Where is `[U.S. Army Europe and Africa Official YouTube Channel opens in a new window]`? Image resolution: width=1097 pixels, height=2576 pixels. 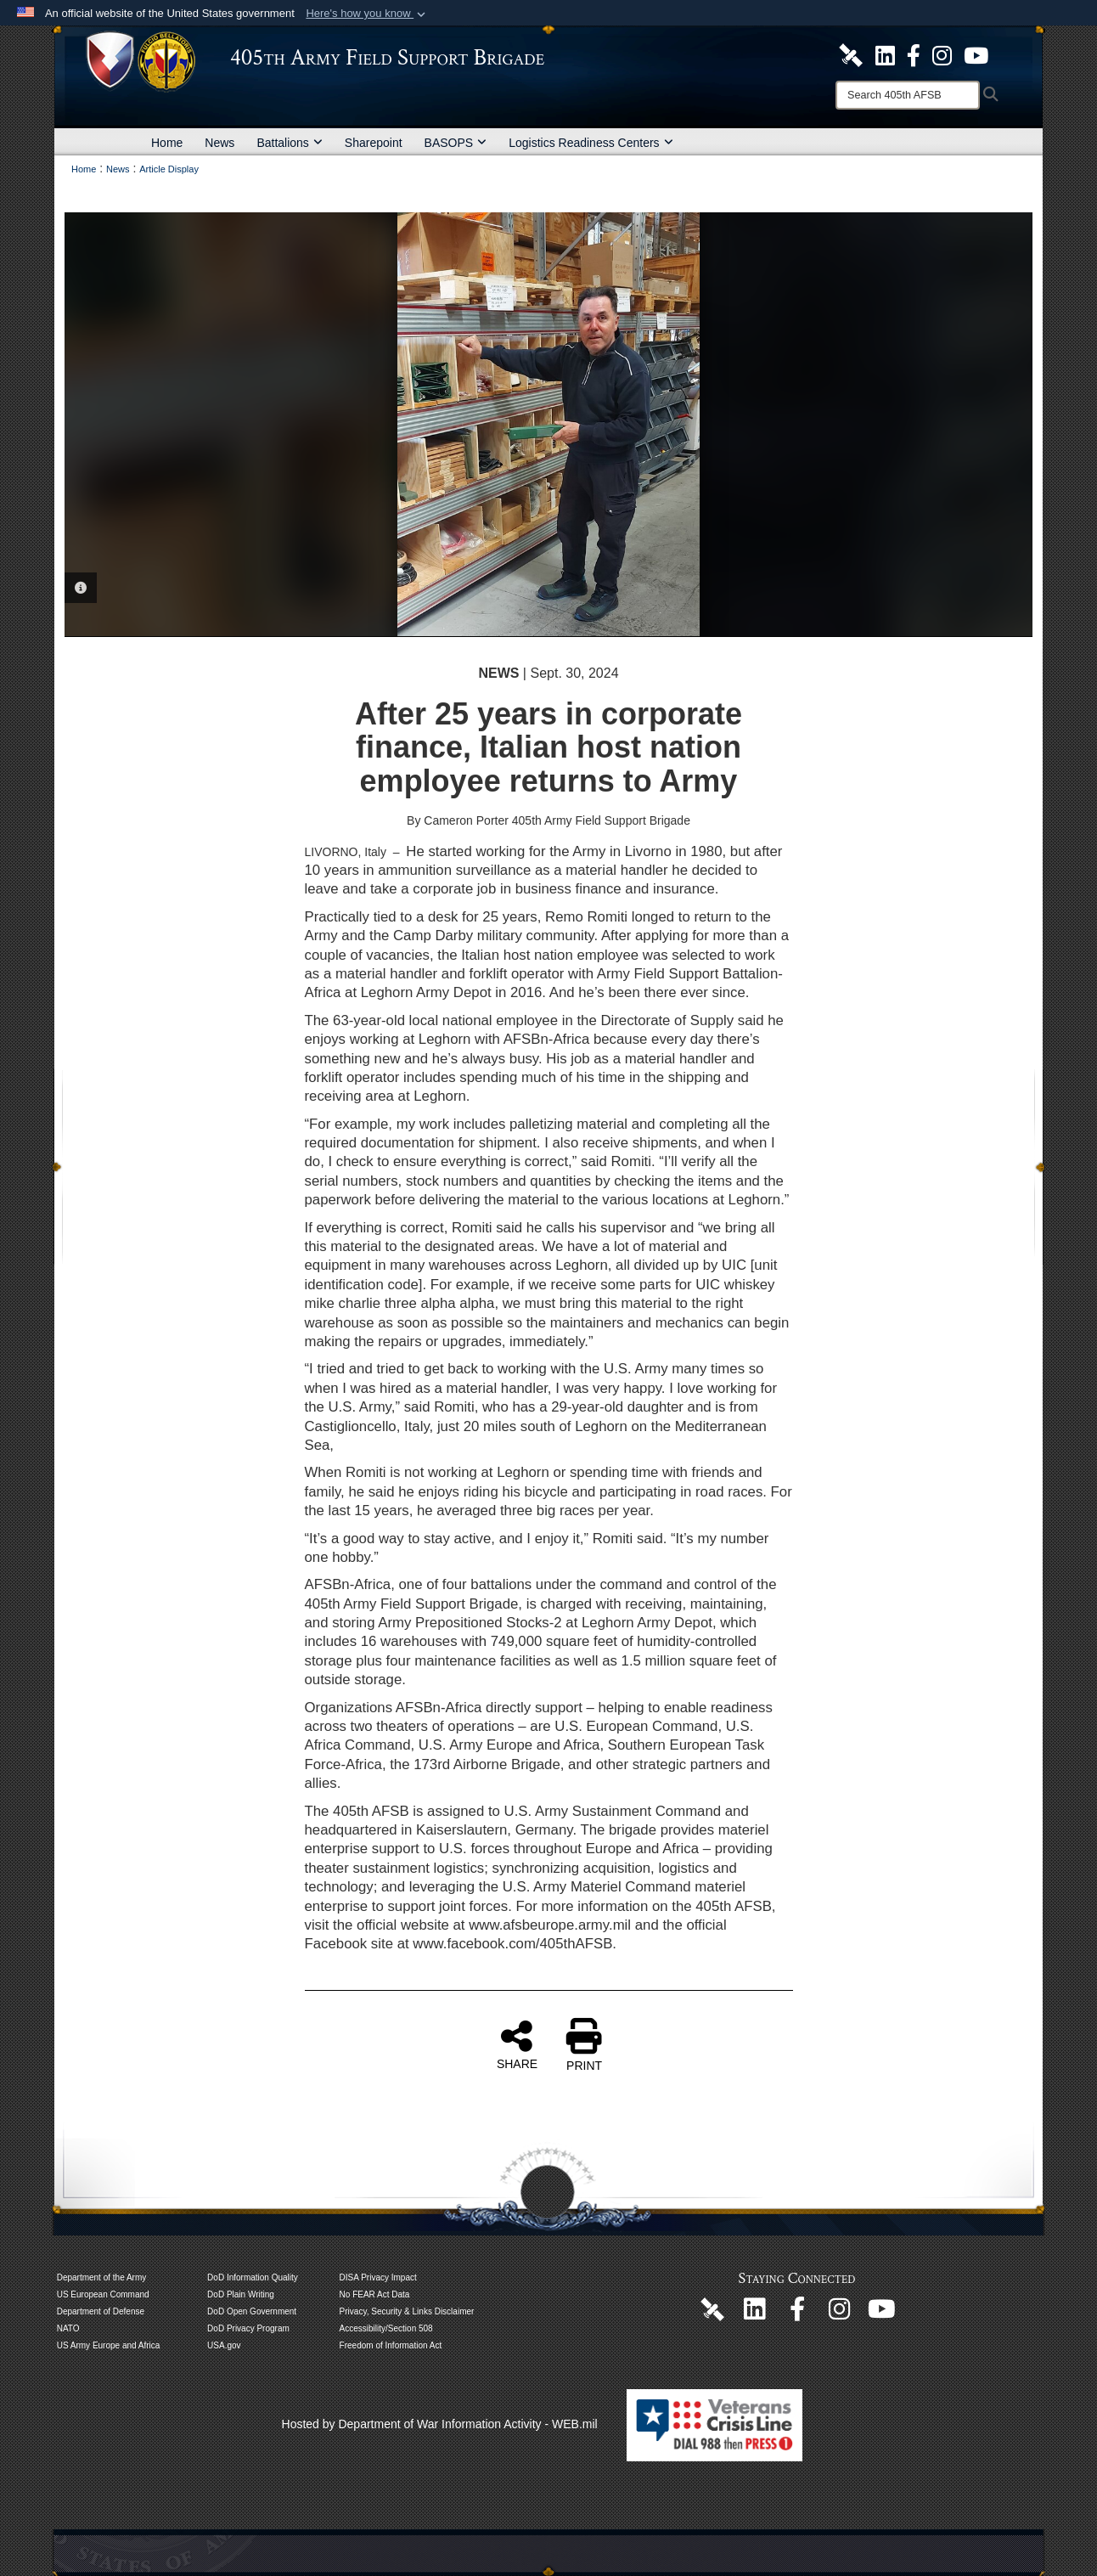
[U.S. Army Europe and Africa Official YouTube Channel opens in a new window] is located at coordinates (976, 54).